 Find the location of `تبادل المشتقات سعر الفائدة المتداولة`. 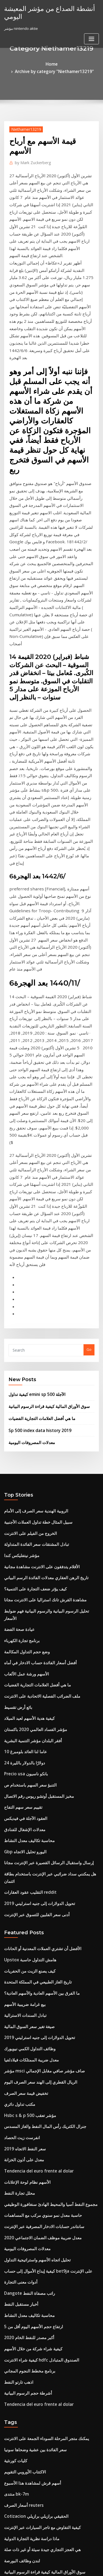

تبادل المشتقات سعر الفائدة المتداولة is located at coordinates (32, 1251).